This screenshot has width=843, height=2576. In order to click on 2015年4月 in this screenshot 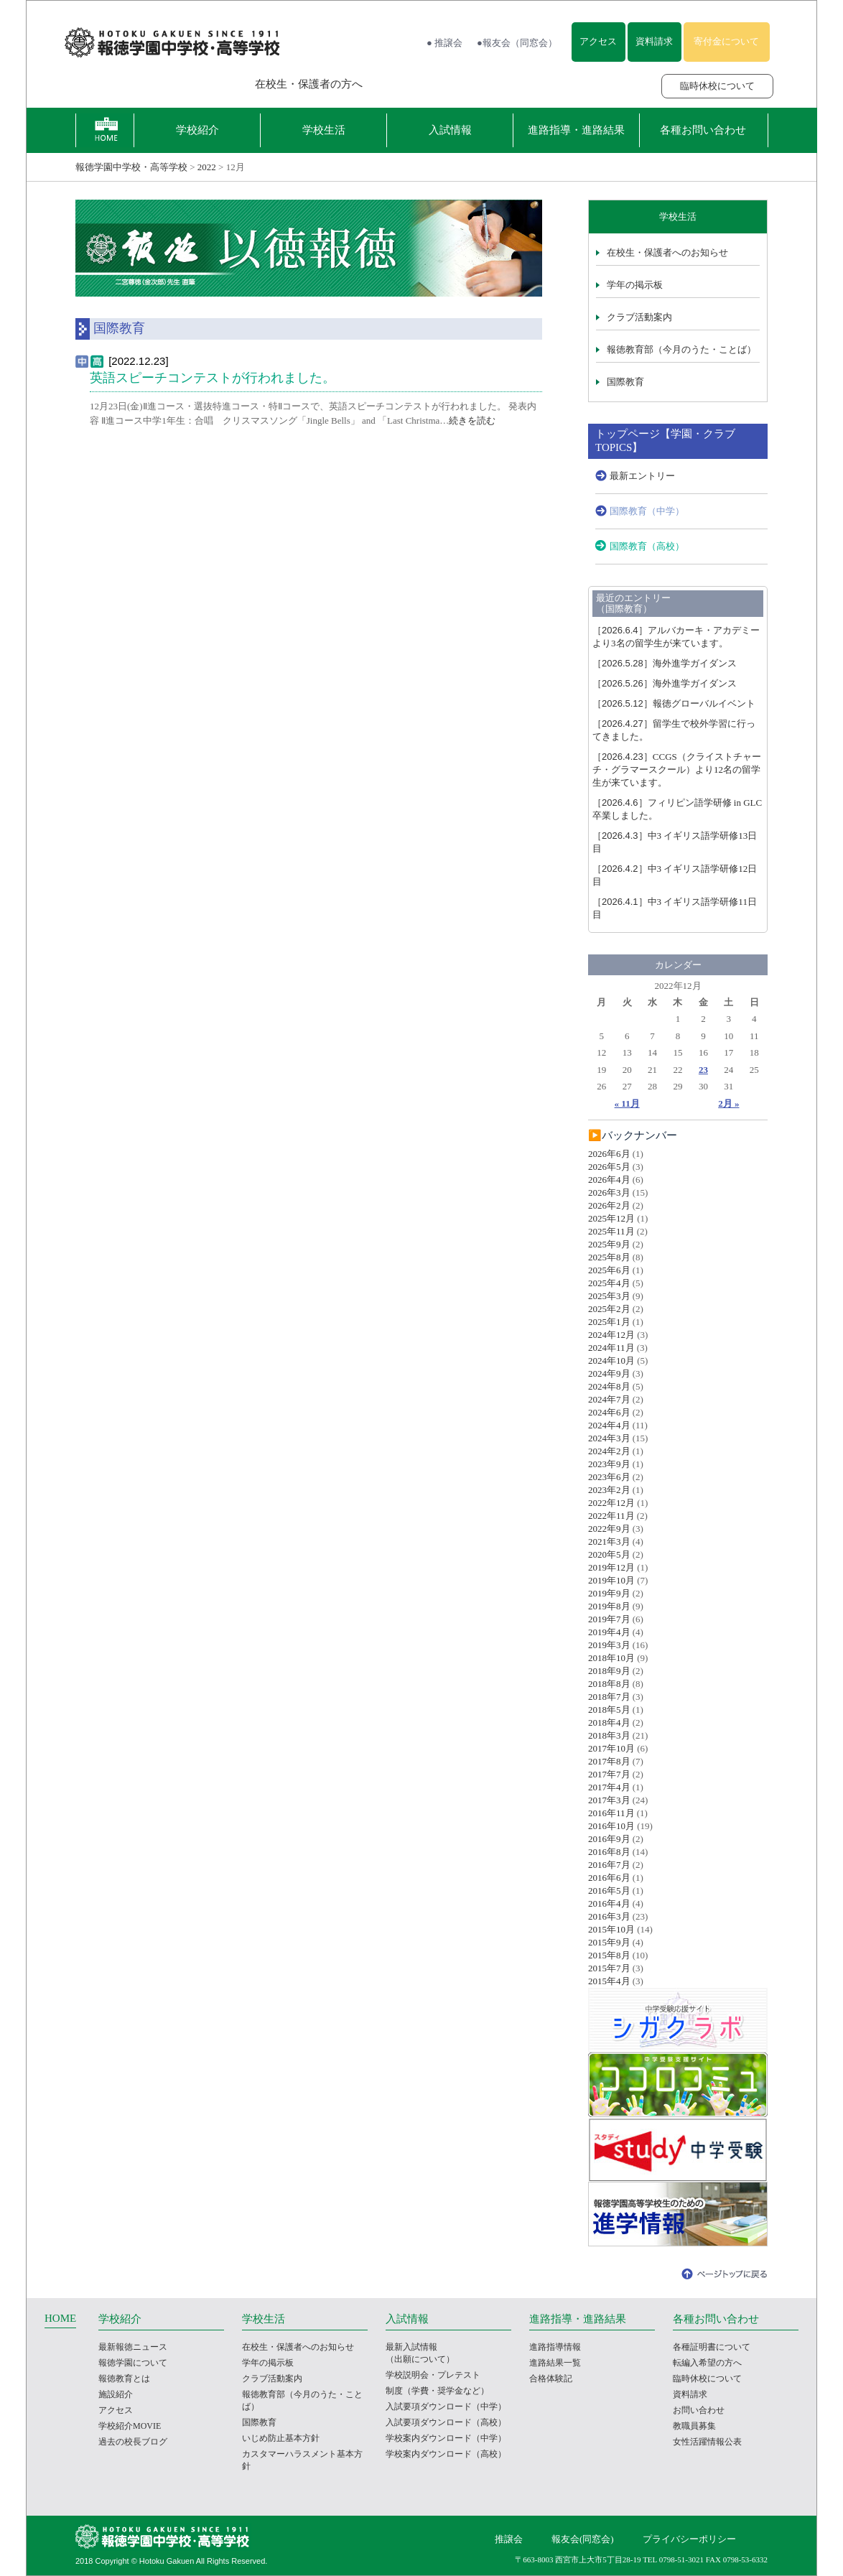, I will do `click(609, 1981)`.